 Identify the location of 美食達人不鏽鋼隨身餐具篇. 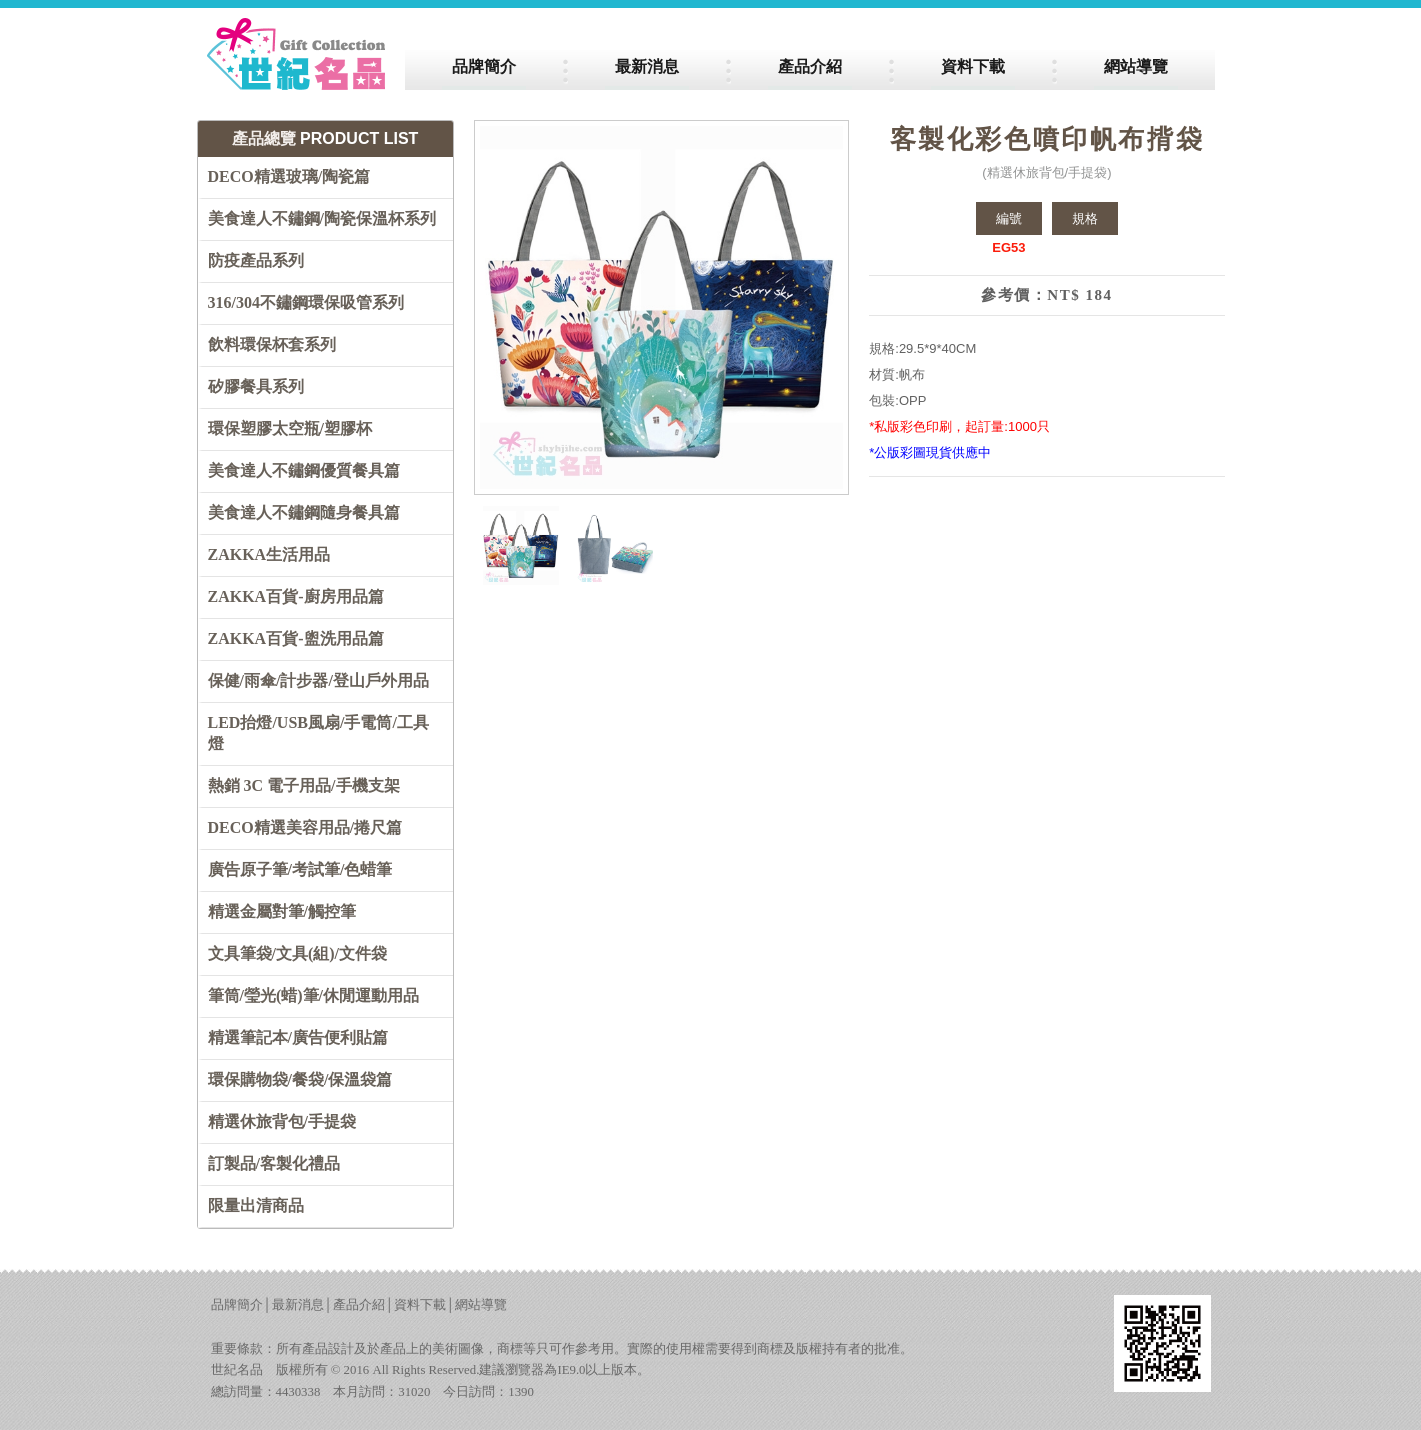
(304, 512).